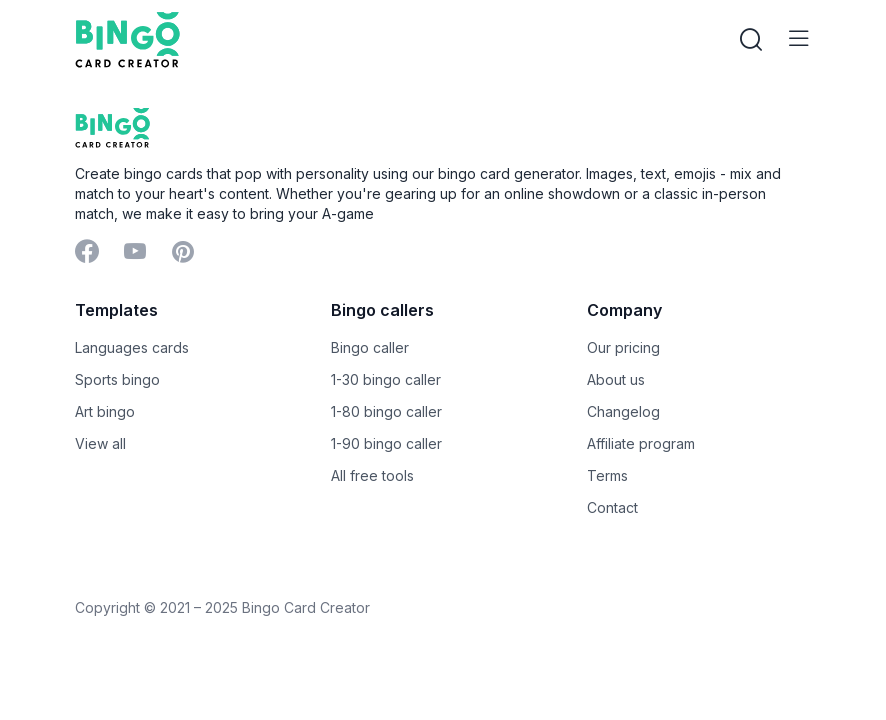 The width and height of the screenshot is (886, 720). What do you see at coordinates (372, 475) in the screenshot?
I see `All free tools` at bounding box center [372, 475].